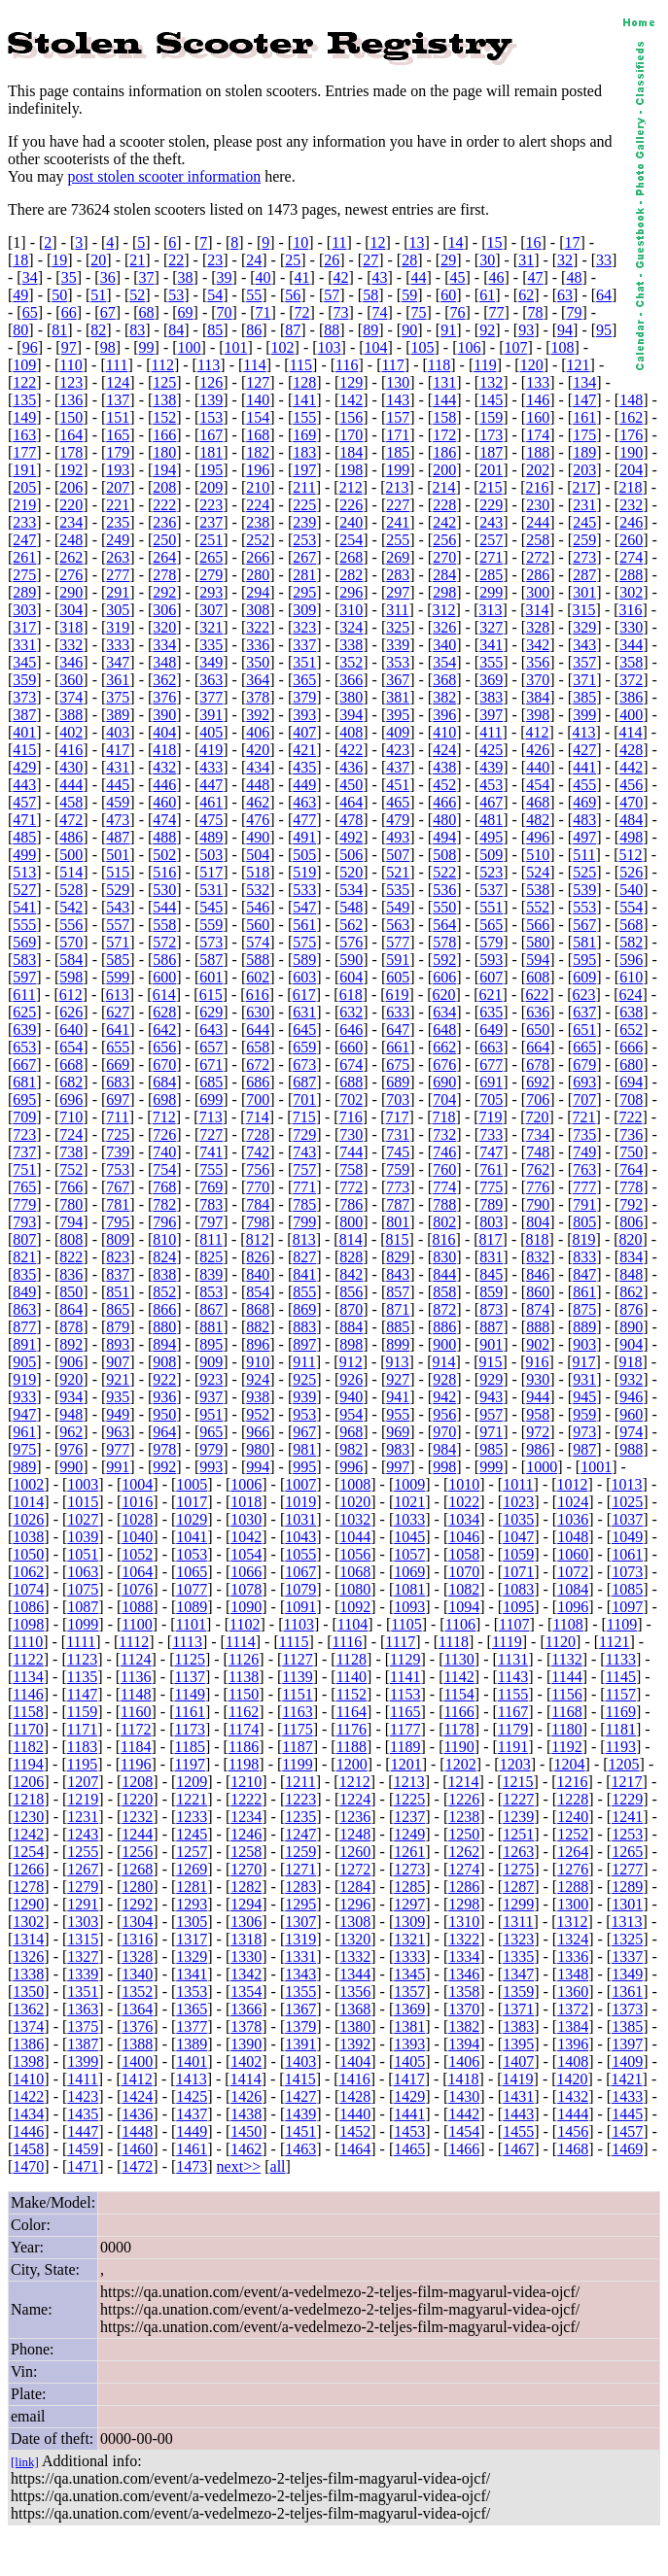 The image size is (668, 2576). What do you see at coordinates (518, 1519) in the screenshot?
I see `1035` at bounding box center [518, 1519].